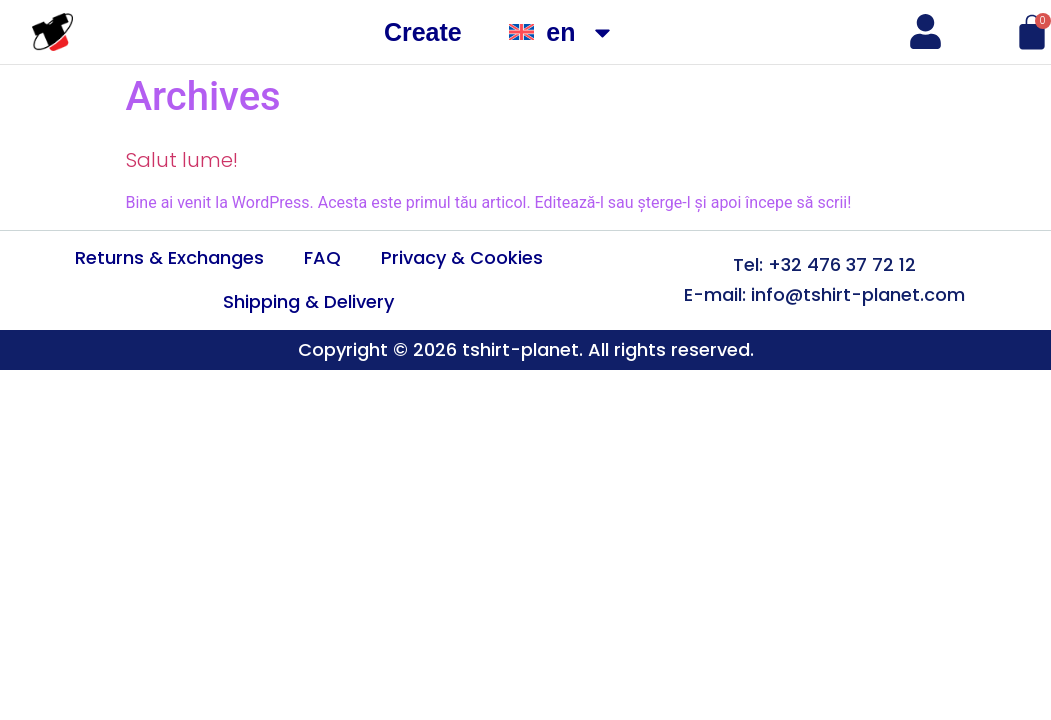  Describe the element at coordinates (322, 257) in the screenshot. I see `FAQ` at that location.